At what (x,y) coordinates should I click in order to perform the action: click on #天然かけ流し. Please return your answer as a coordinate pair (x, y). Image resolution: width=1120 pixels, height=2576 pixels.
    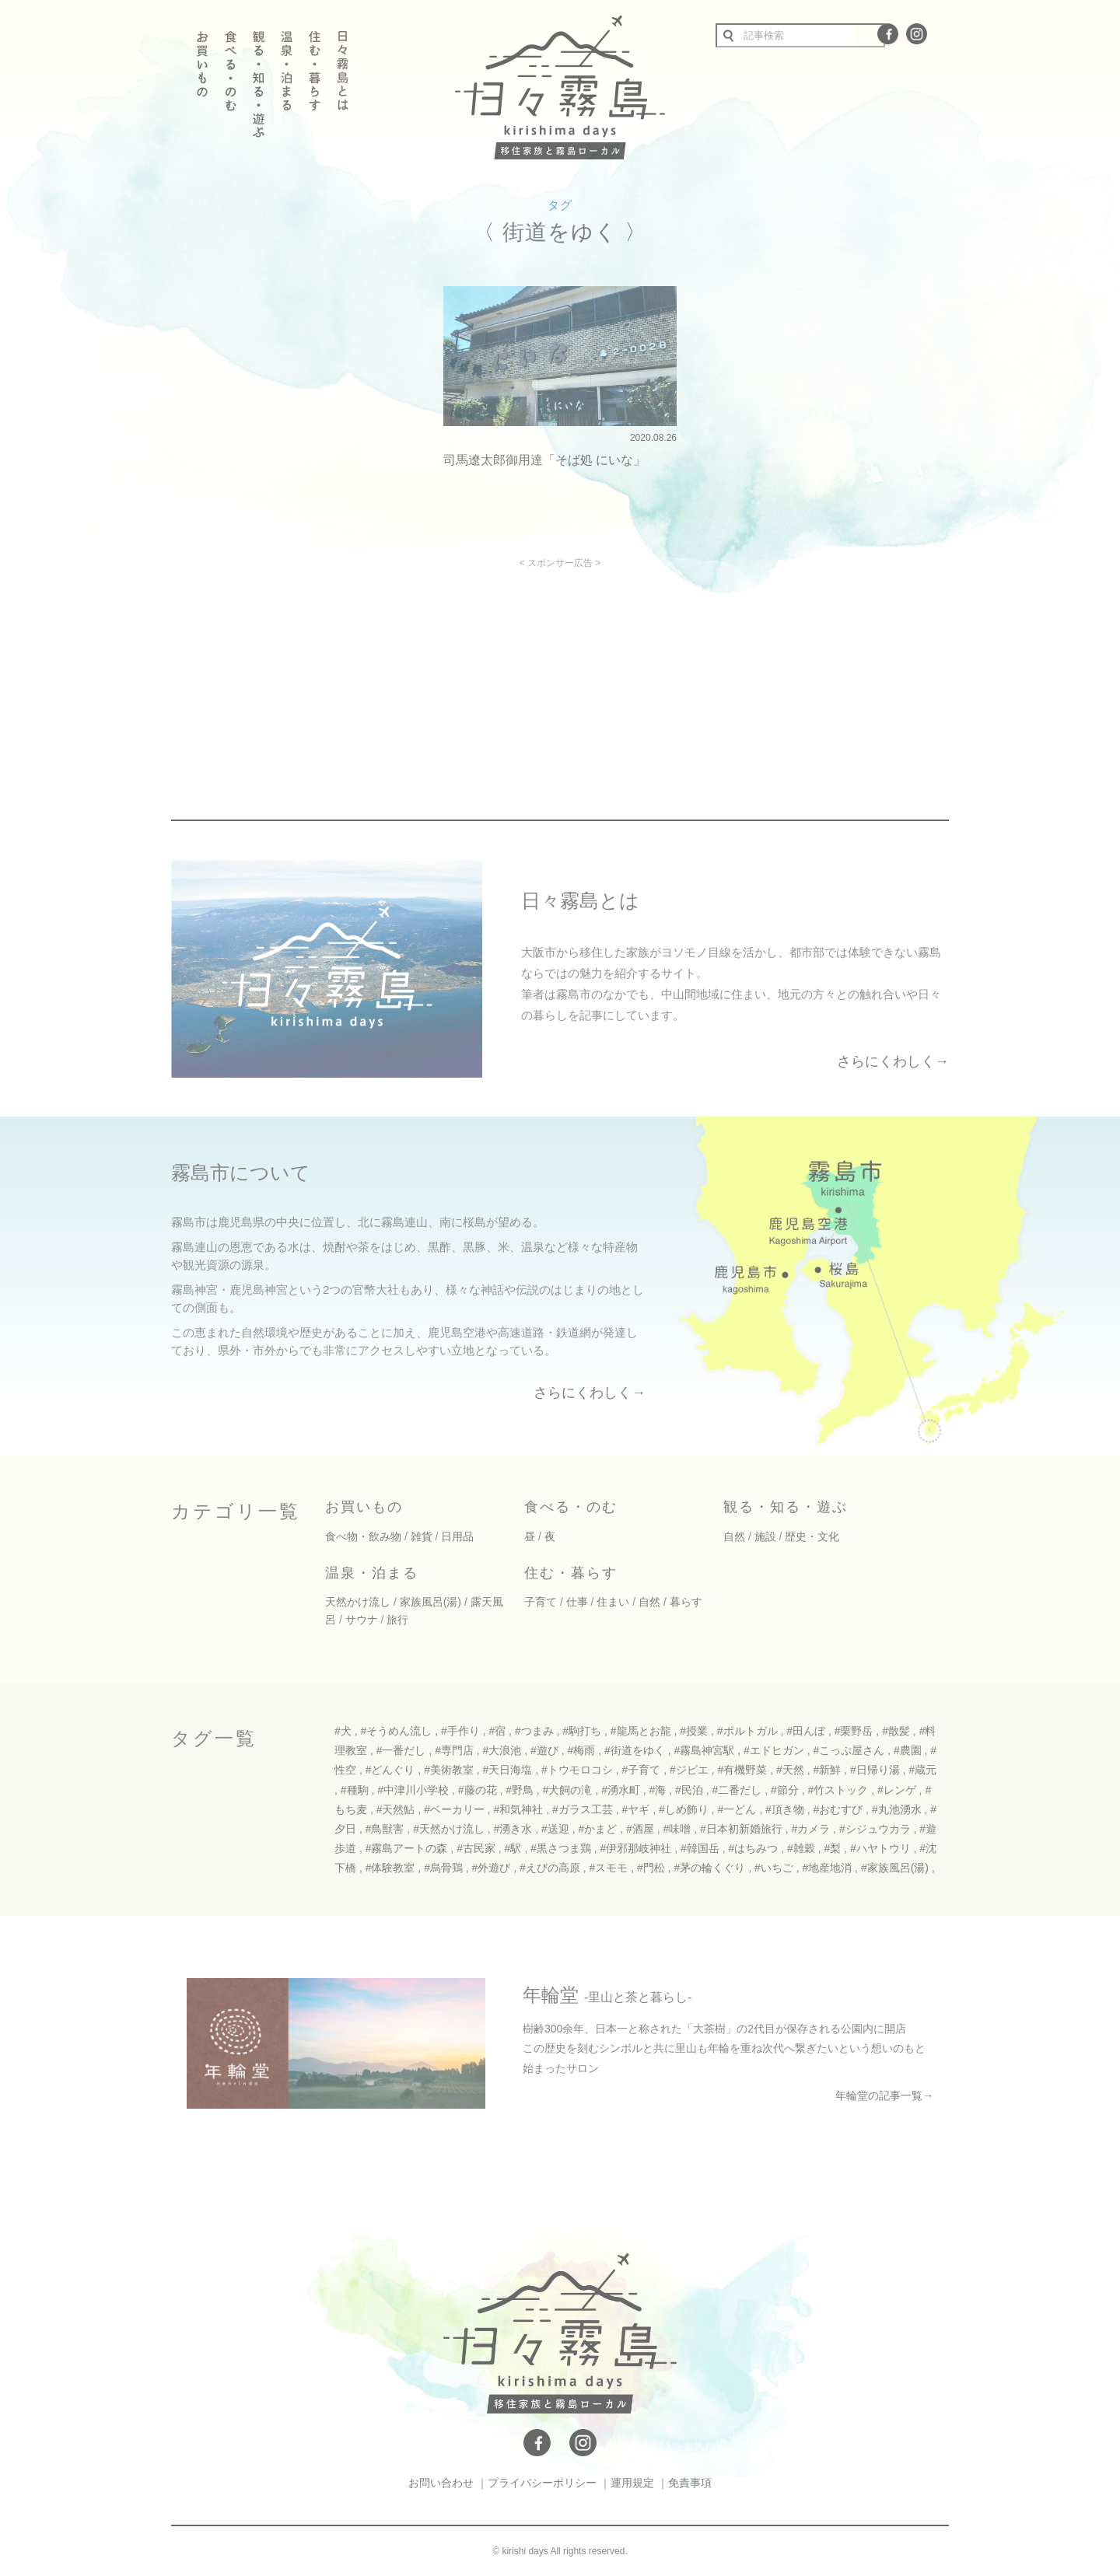
    Looking at the image, I should click on (449, 1829).